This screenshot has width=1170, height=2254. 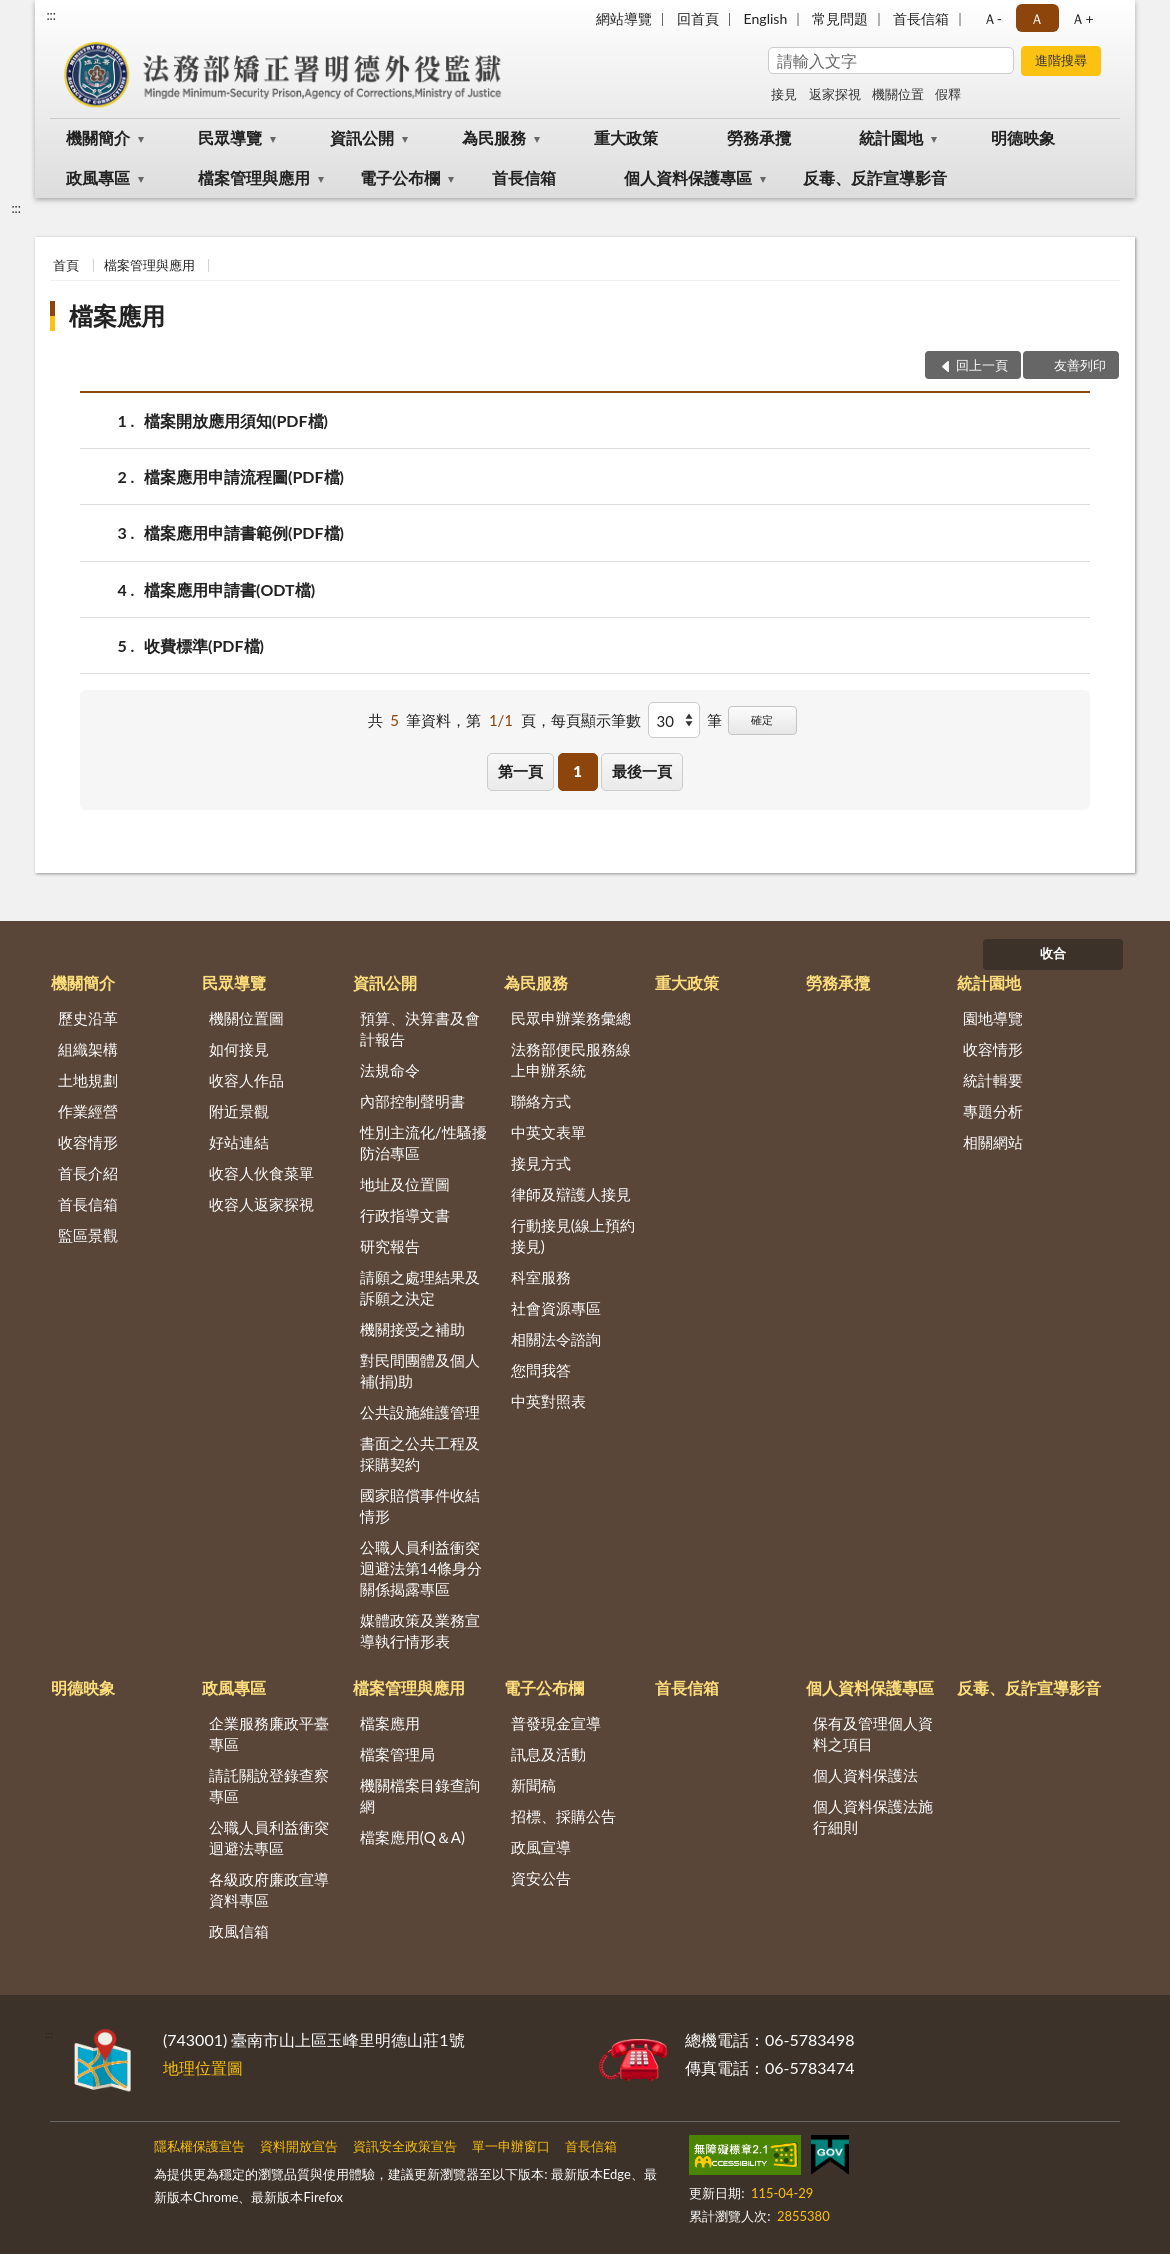 I want to click on 請願之處理結果及訴願之決定, so click(x=420, y=1287).